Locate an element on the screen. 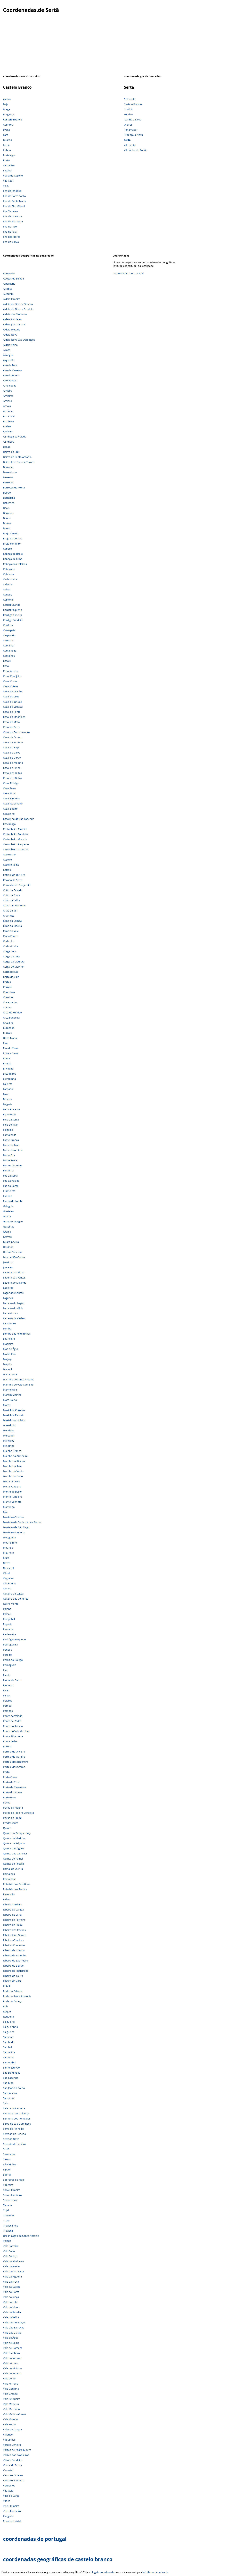 The height and width of the screenshot is (2576, 245). Alcoutim is located at coordinates (8, 293).